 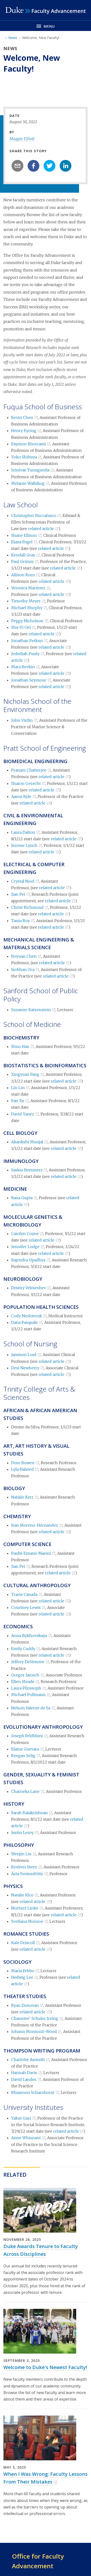 I want to click on Anna Bykhovskaya, so click(x=29, y=1635).